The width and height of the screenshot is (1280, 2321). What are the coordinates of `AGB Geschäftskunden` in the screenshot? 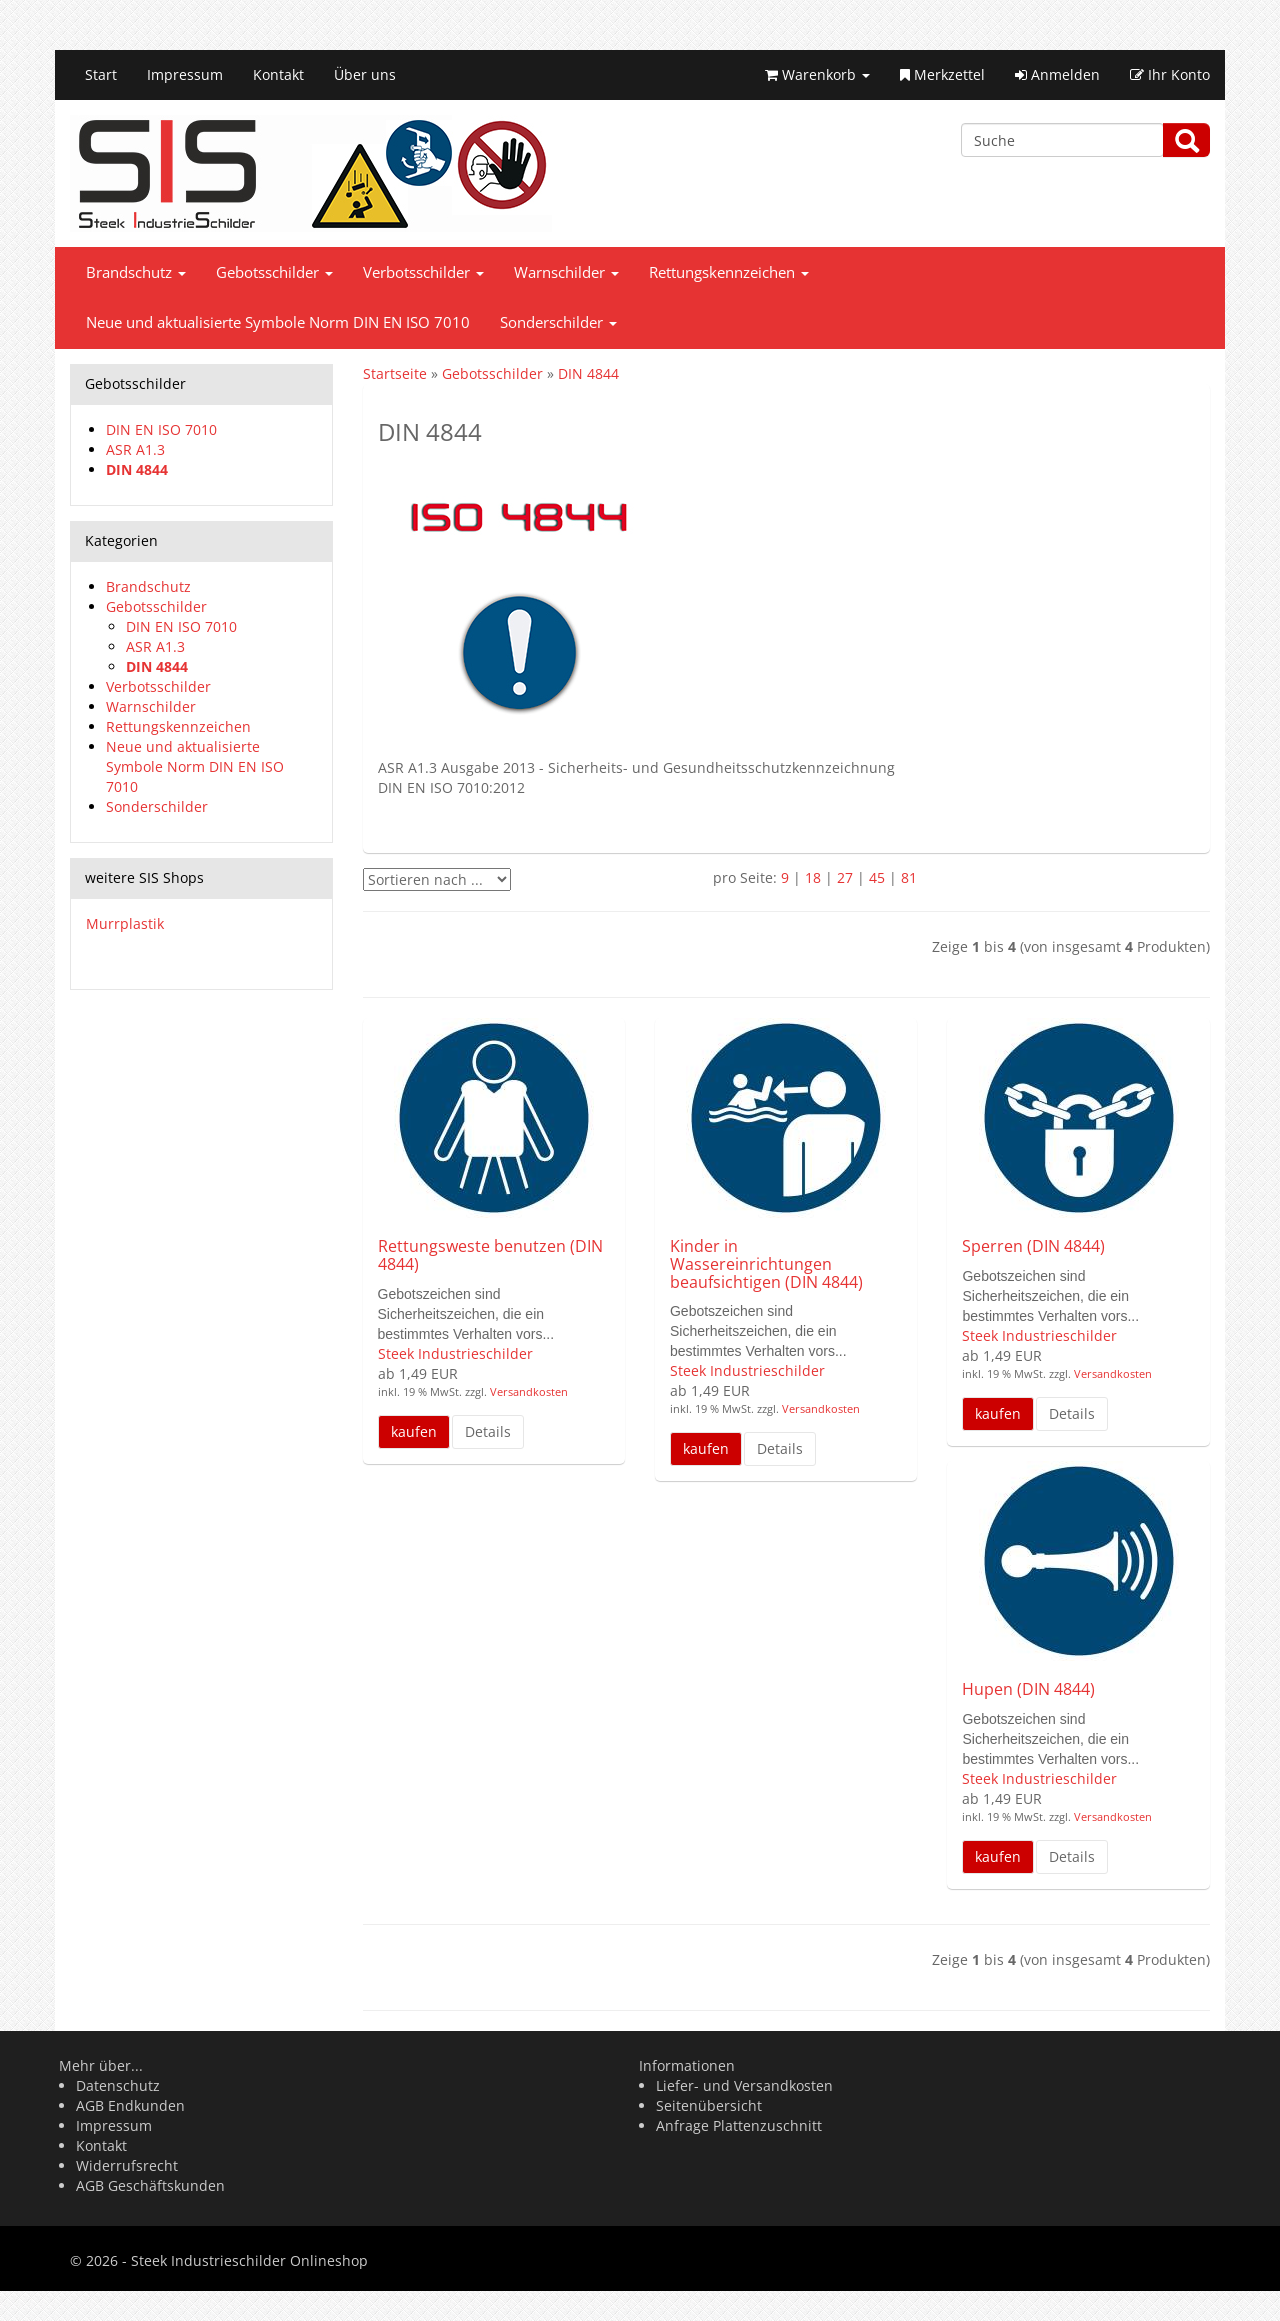 It's located at (150, 2185).